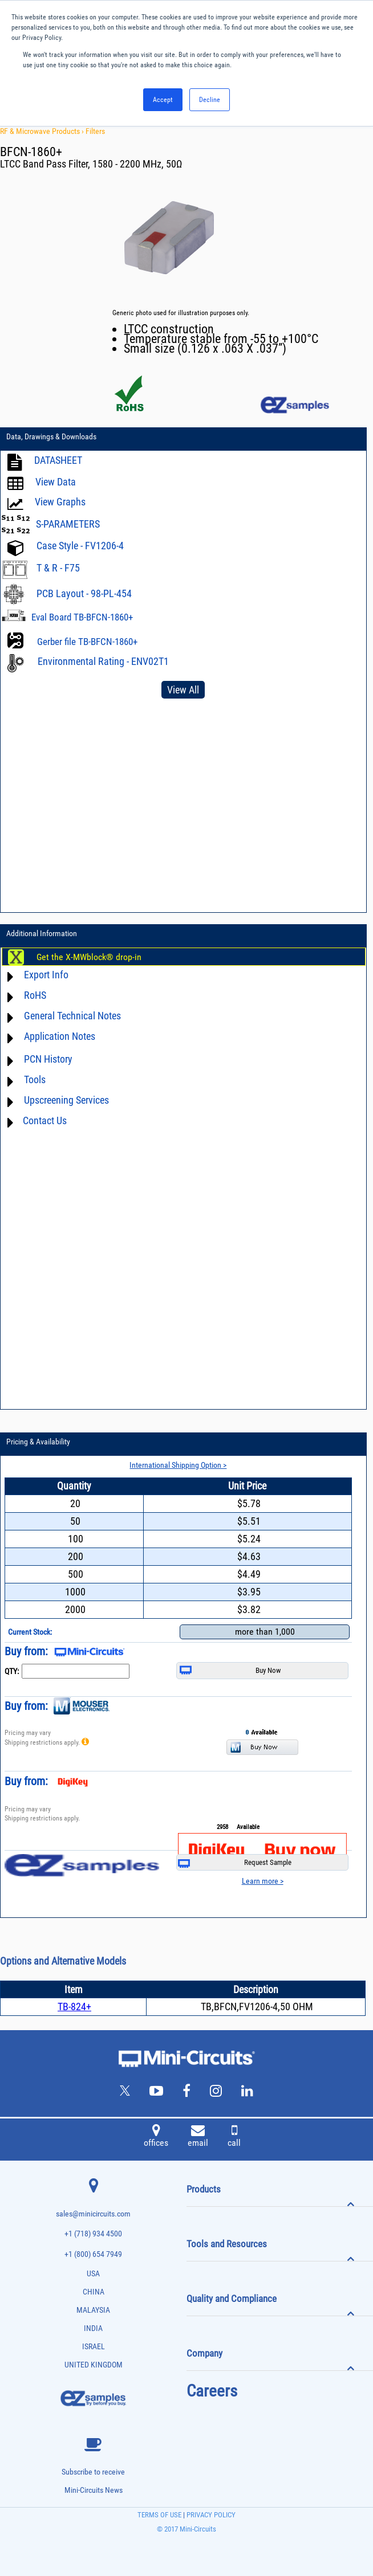  What do you see at coordinates (58, 460) in the screenshot?
I see `DATASHEET` at bounding box center [58, 460].